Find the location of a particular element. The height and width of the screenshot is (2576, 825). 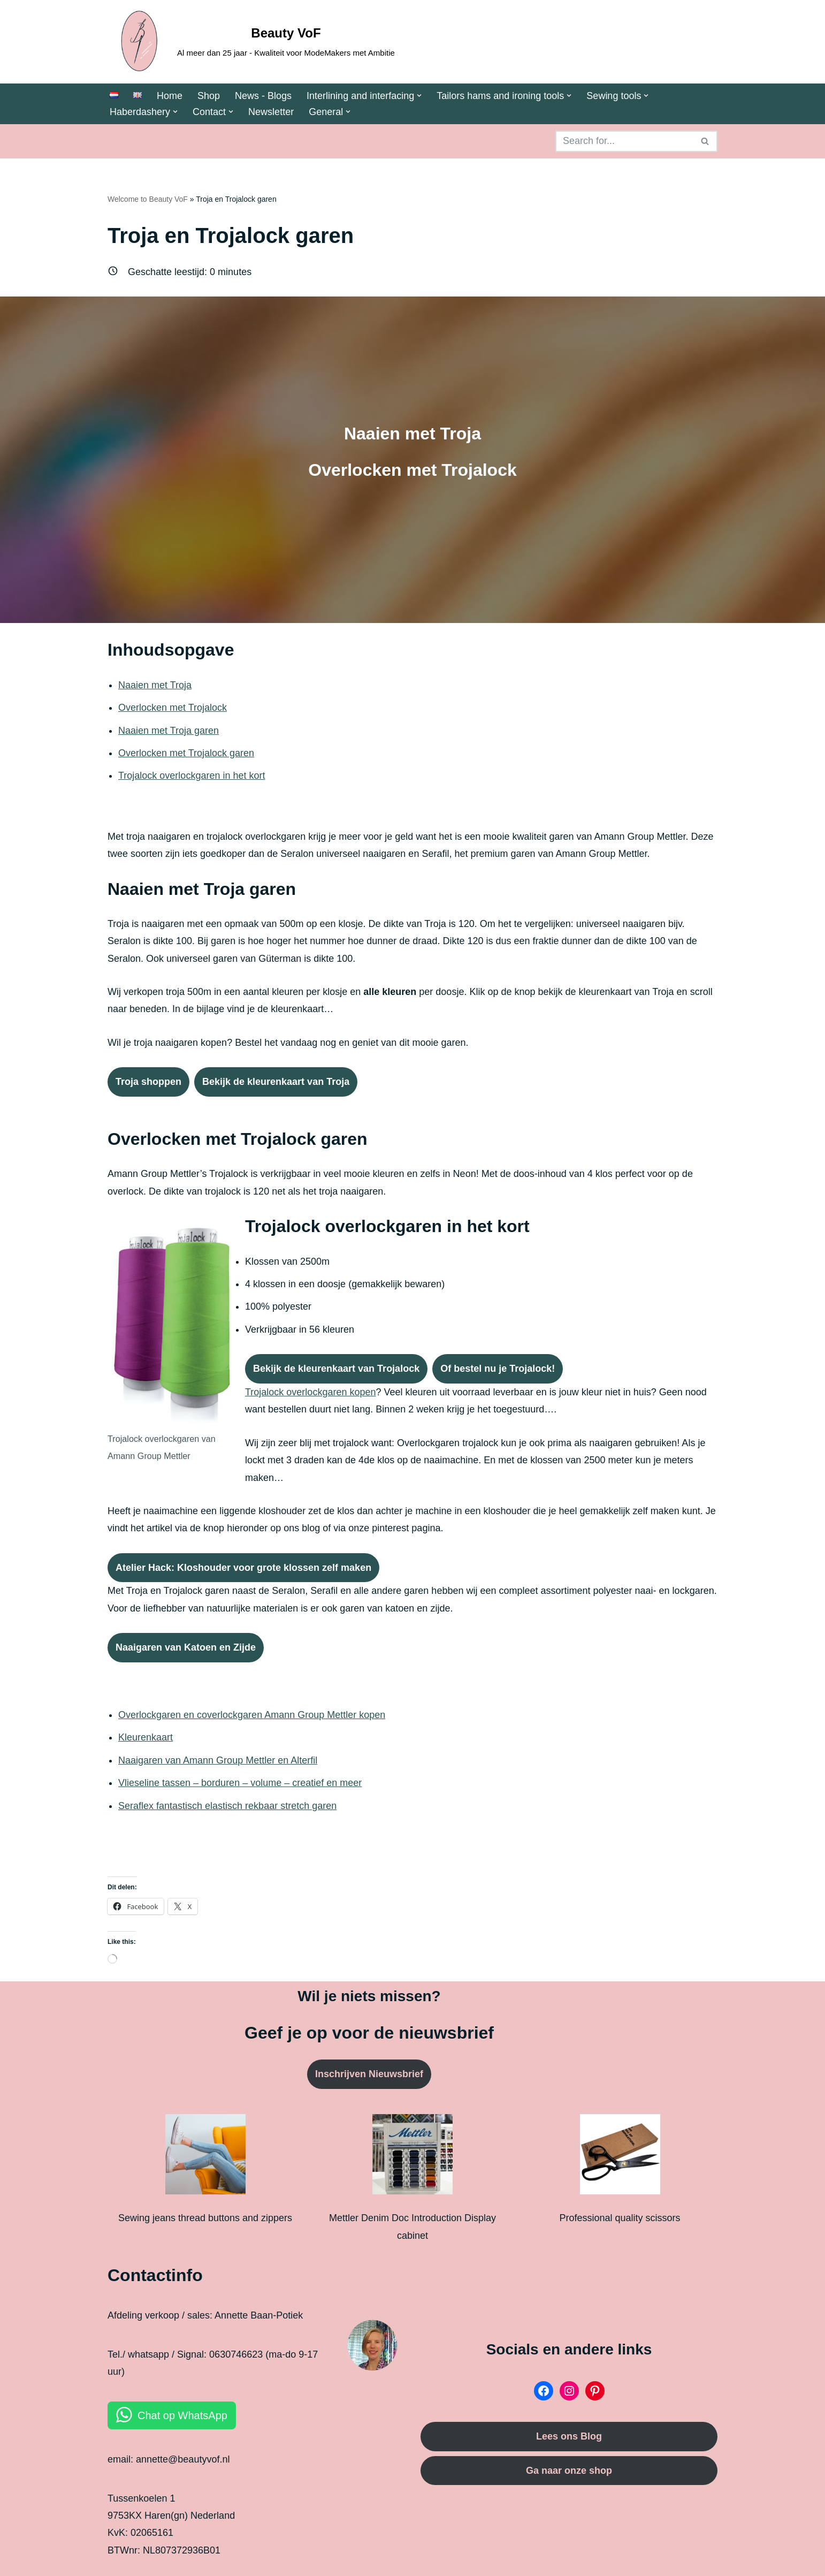

Naaien met Troja garen is located at coordinates (168, 730).